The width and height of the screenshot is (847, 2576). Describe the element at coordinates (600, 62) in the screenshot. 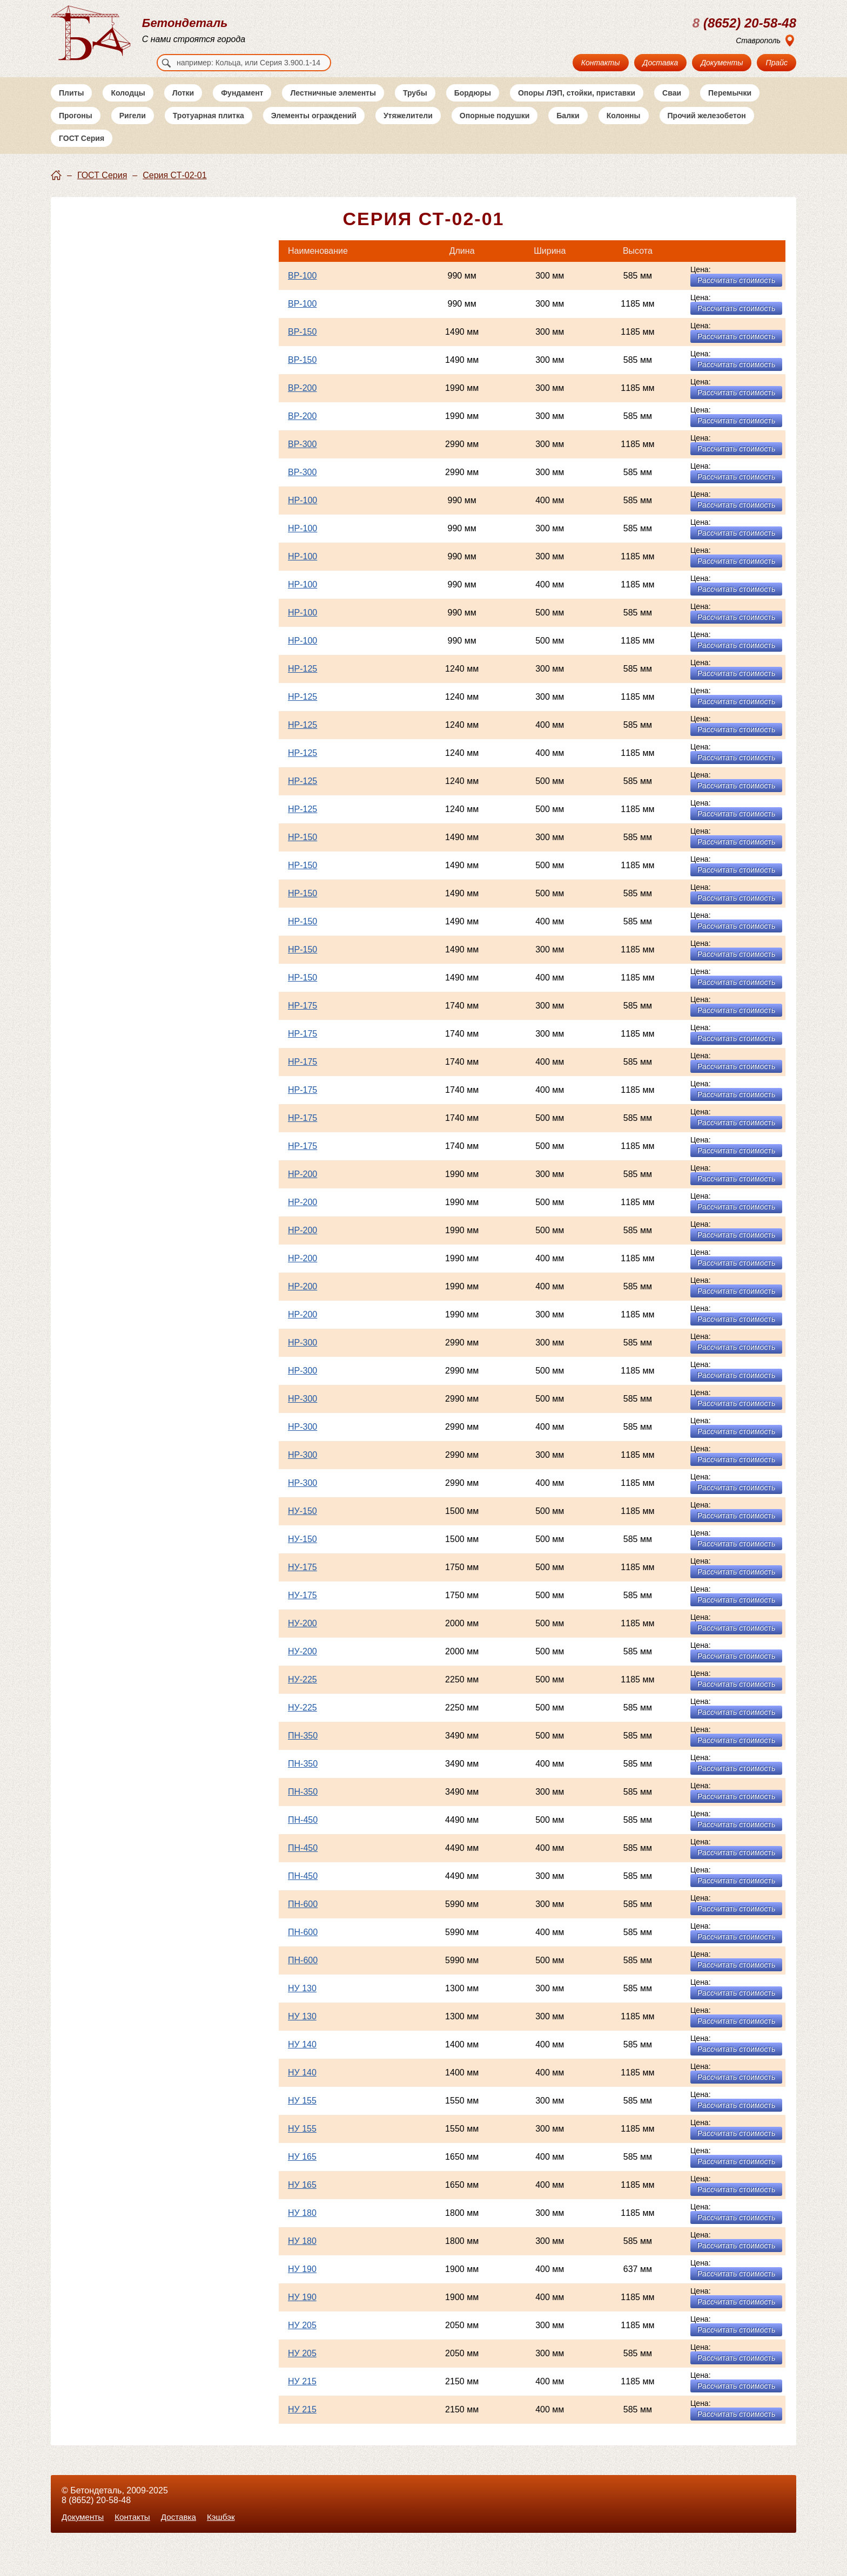

I see `Контакты` at that location.